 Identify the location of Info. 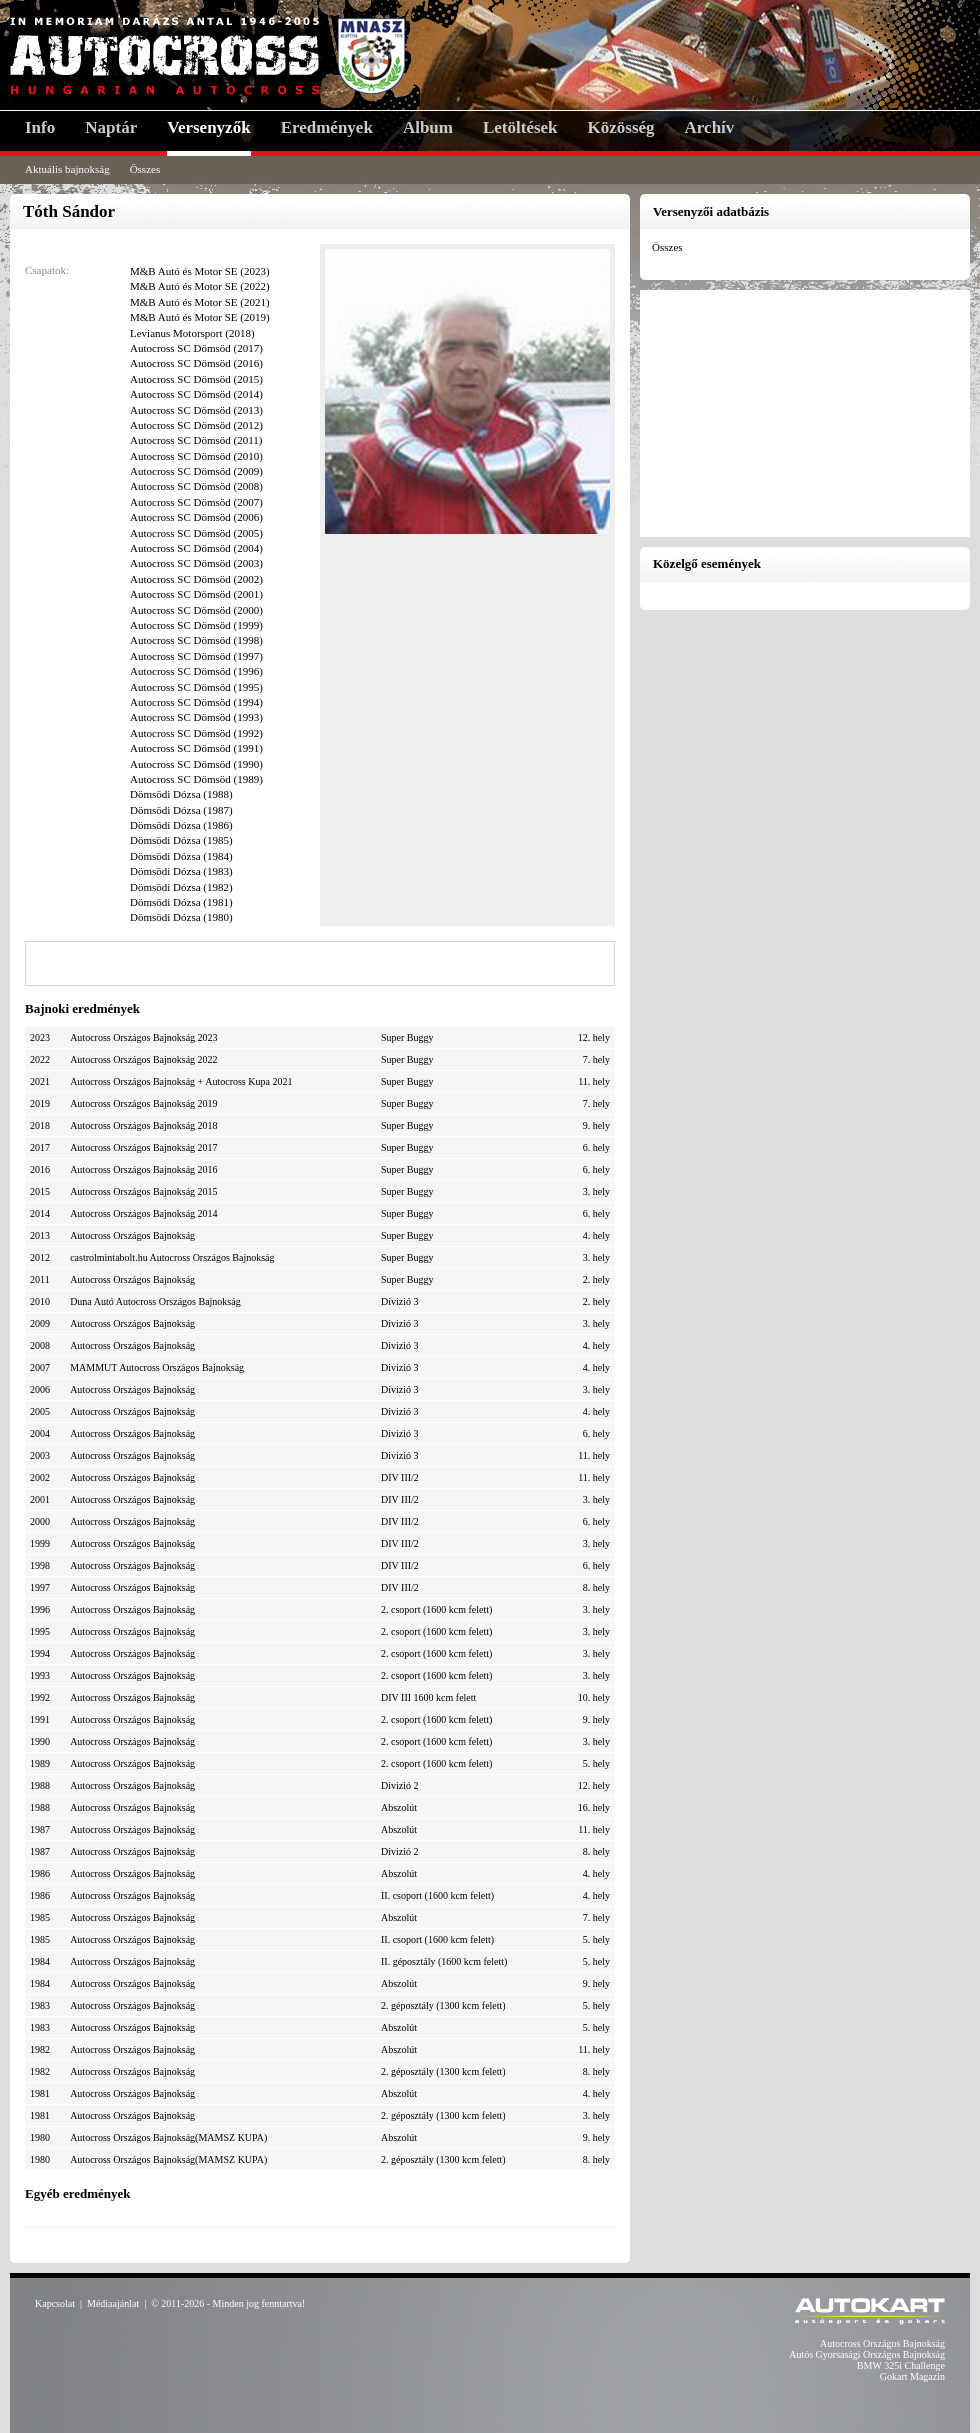
(40, 127).